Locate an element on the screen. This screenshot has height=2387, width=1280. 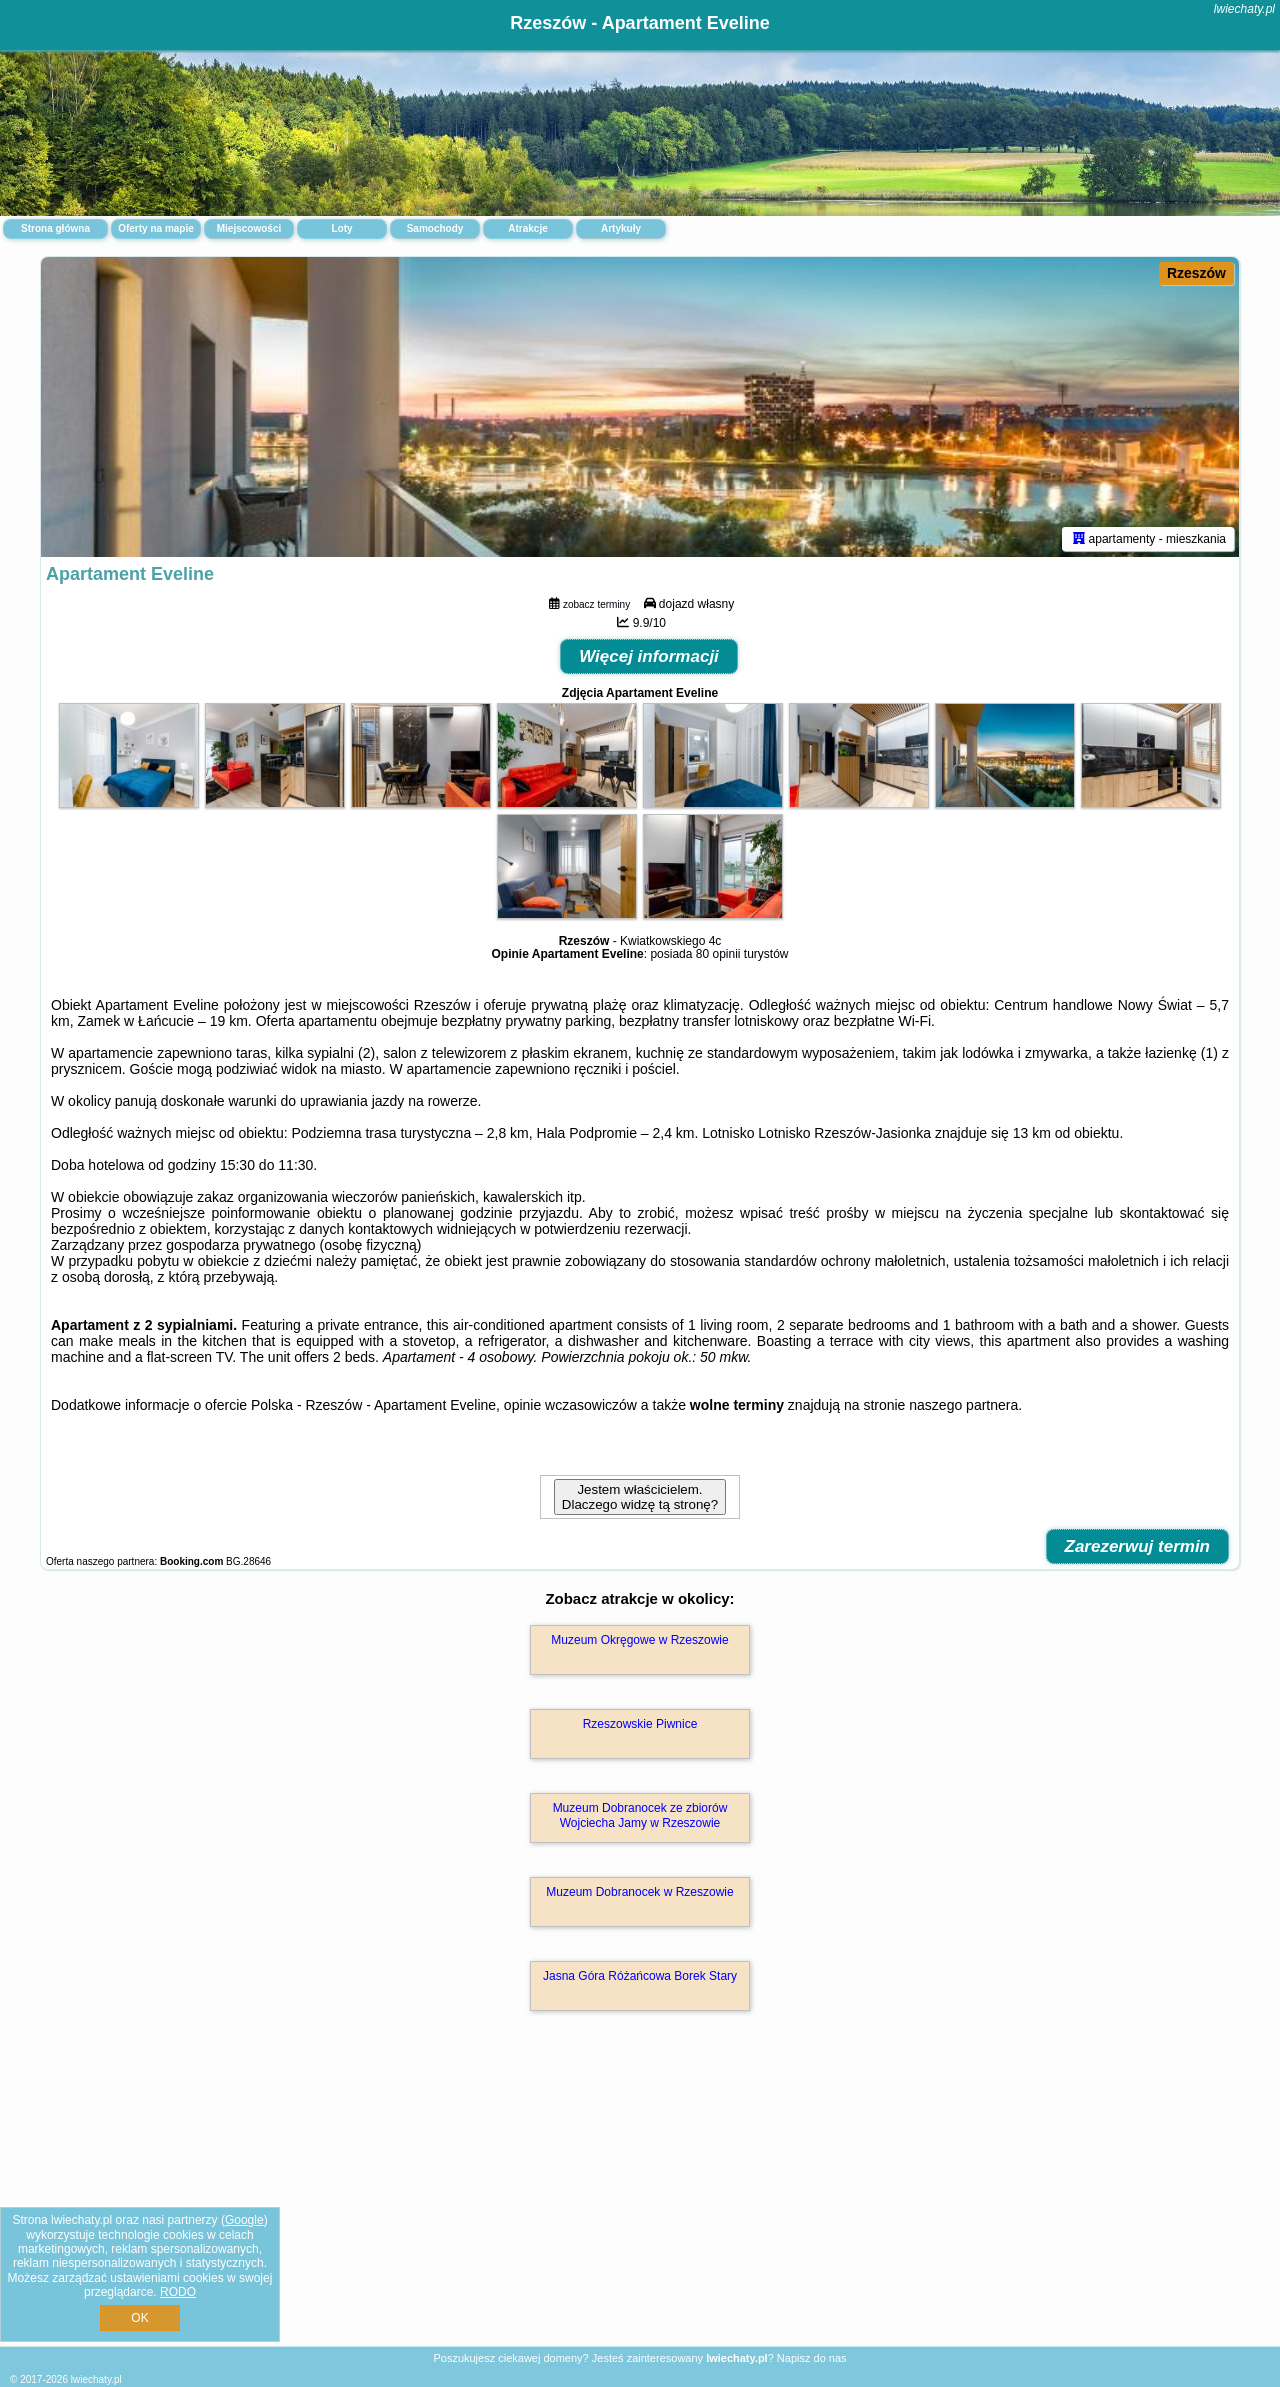
Muzeum Dobranocek ze zbiorów Wojciecha Jamy w Rzeszowie is located at coordinates (640, 1815).